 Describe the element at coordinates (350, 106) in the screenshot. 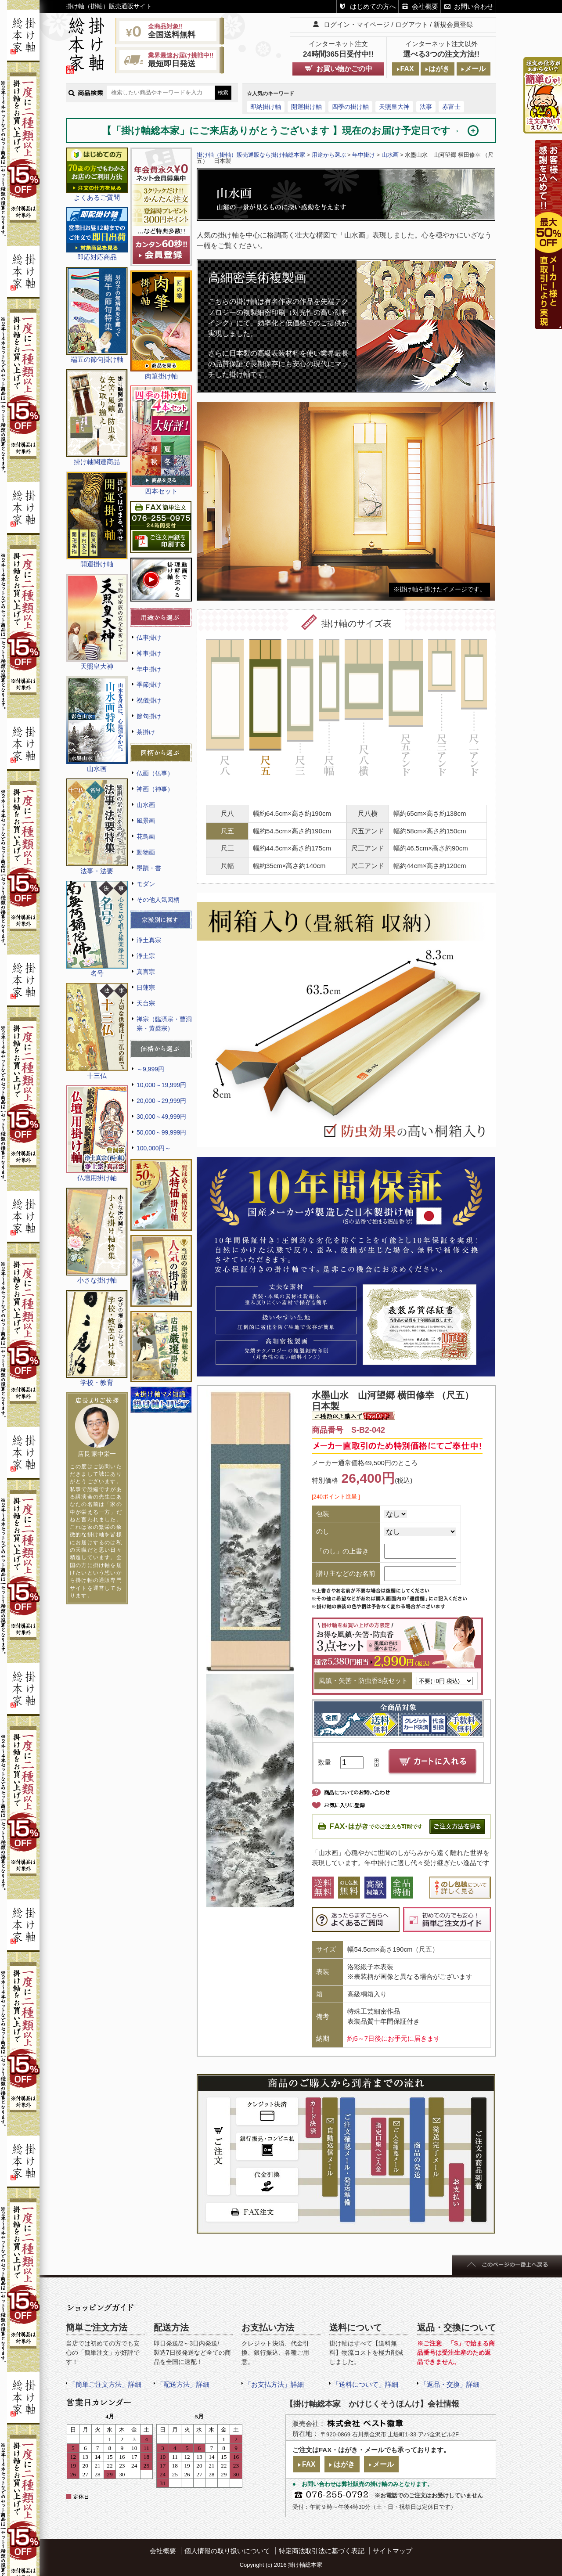

I see `四季の掛け軸` at that location.